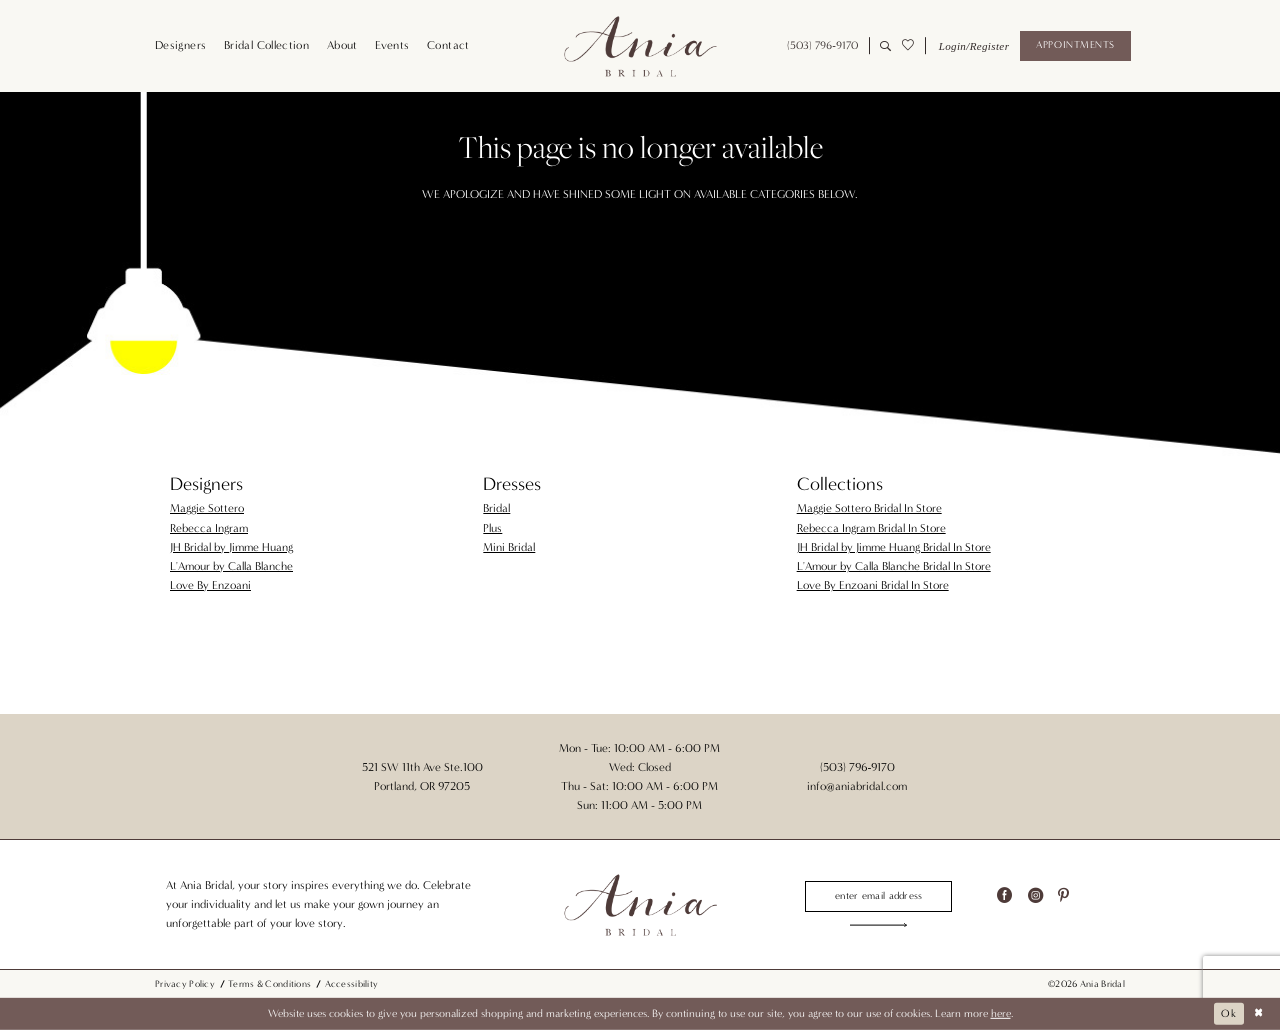 The image size is (1280, 1030). I want to click on Maggie Sottero Bridal In Store, so click(869, 508).